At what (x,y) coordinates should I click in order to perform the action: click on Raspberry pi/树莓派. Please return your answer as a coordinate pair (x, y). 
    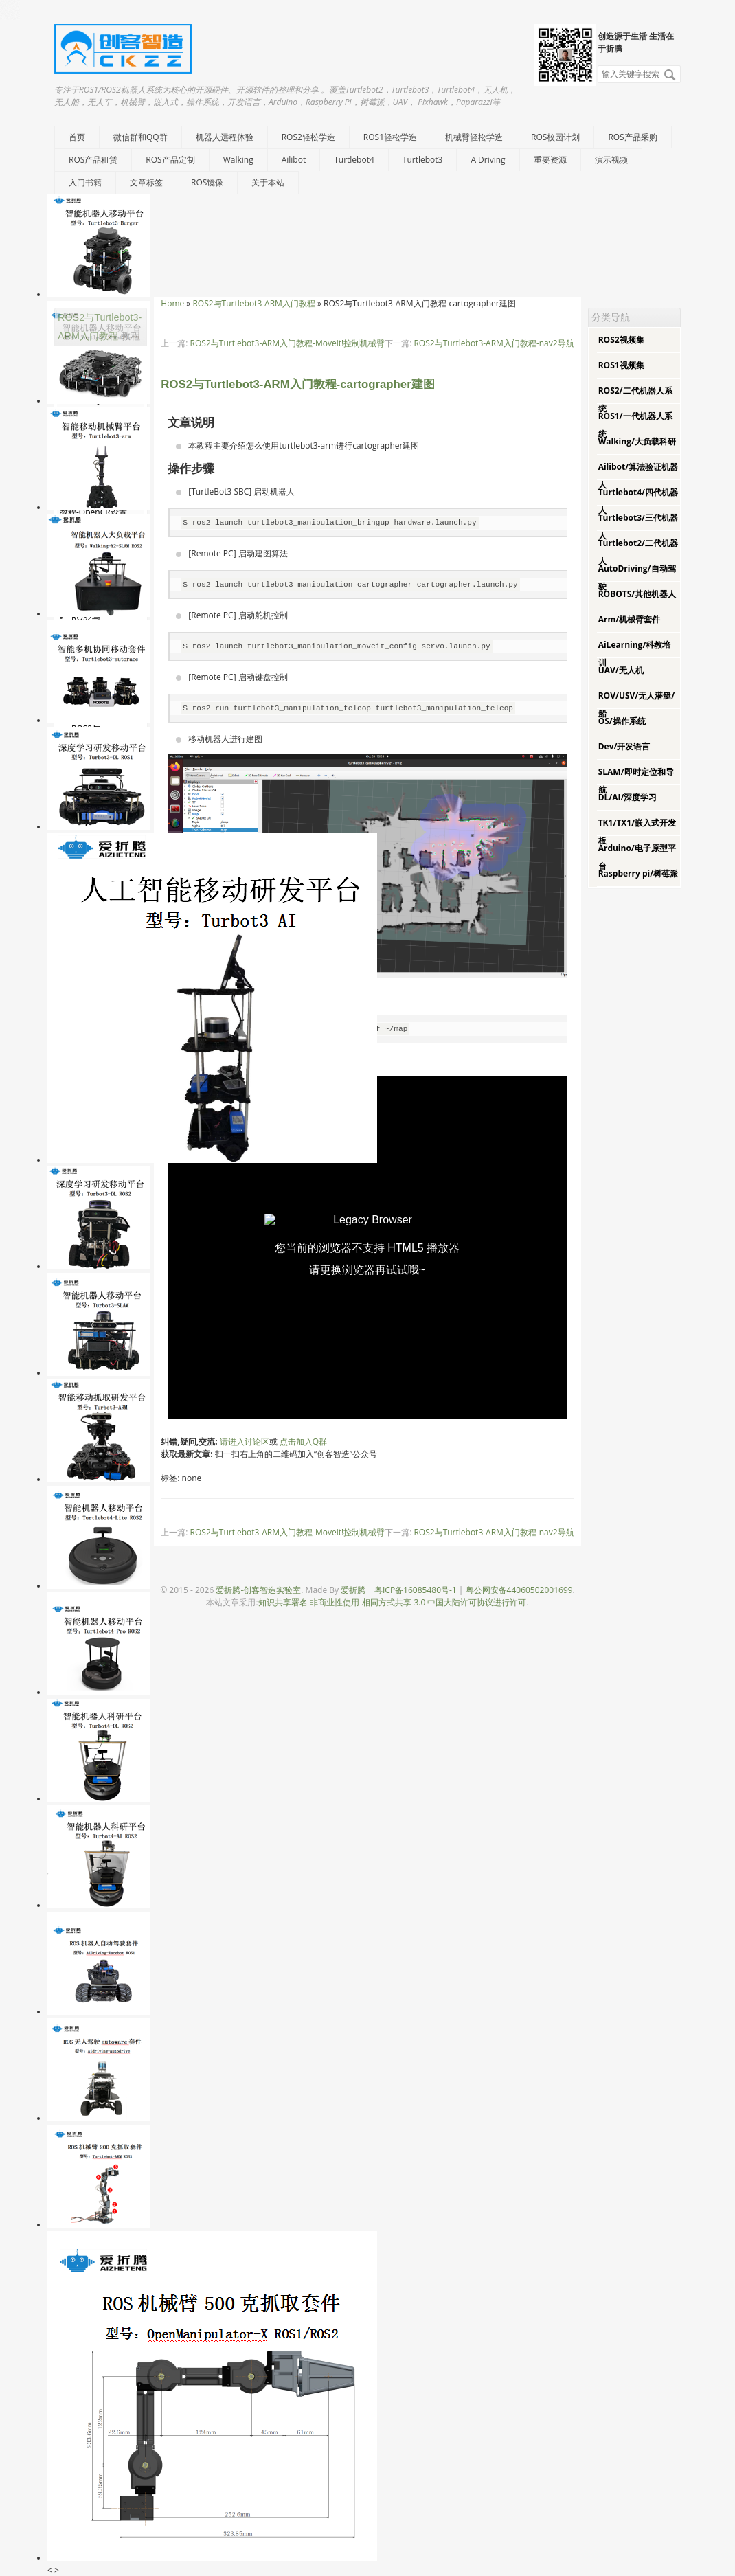
    Looking at the image, I should click on (638, 873).